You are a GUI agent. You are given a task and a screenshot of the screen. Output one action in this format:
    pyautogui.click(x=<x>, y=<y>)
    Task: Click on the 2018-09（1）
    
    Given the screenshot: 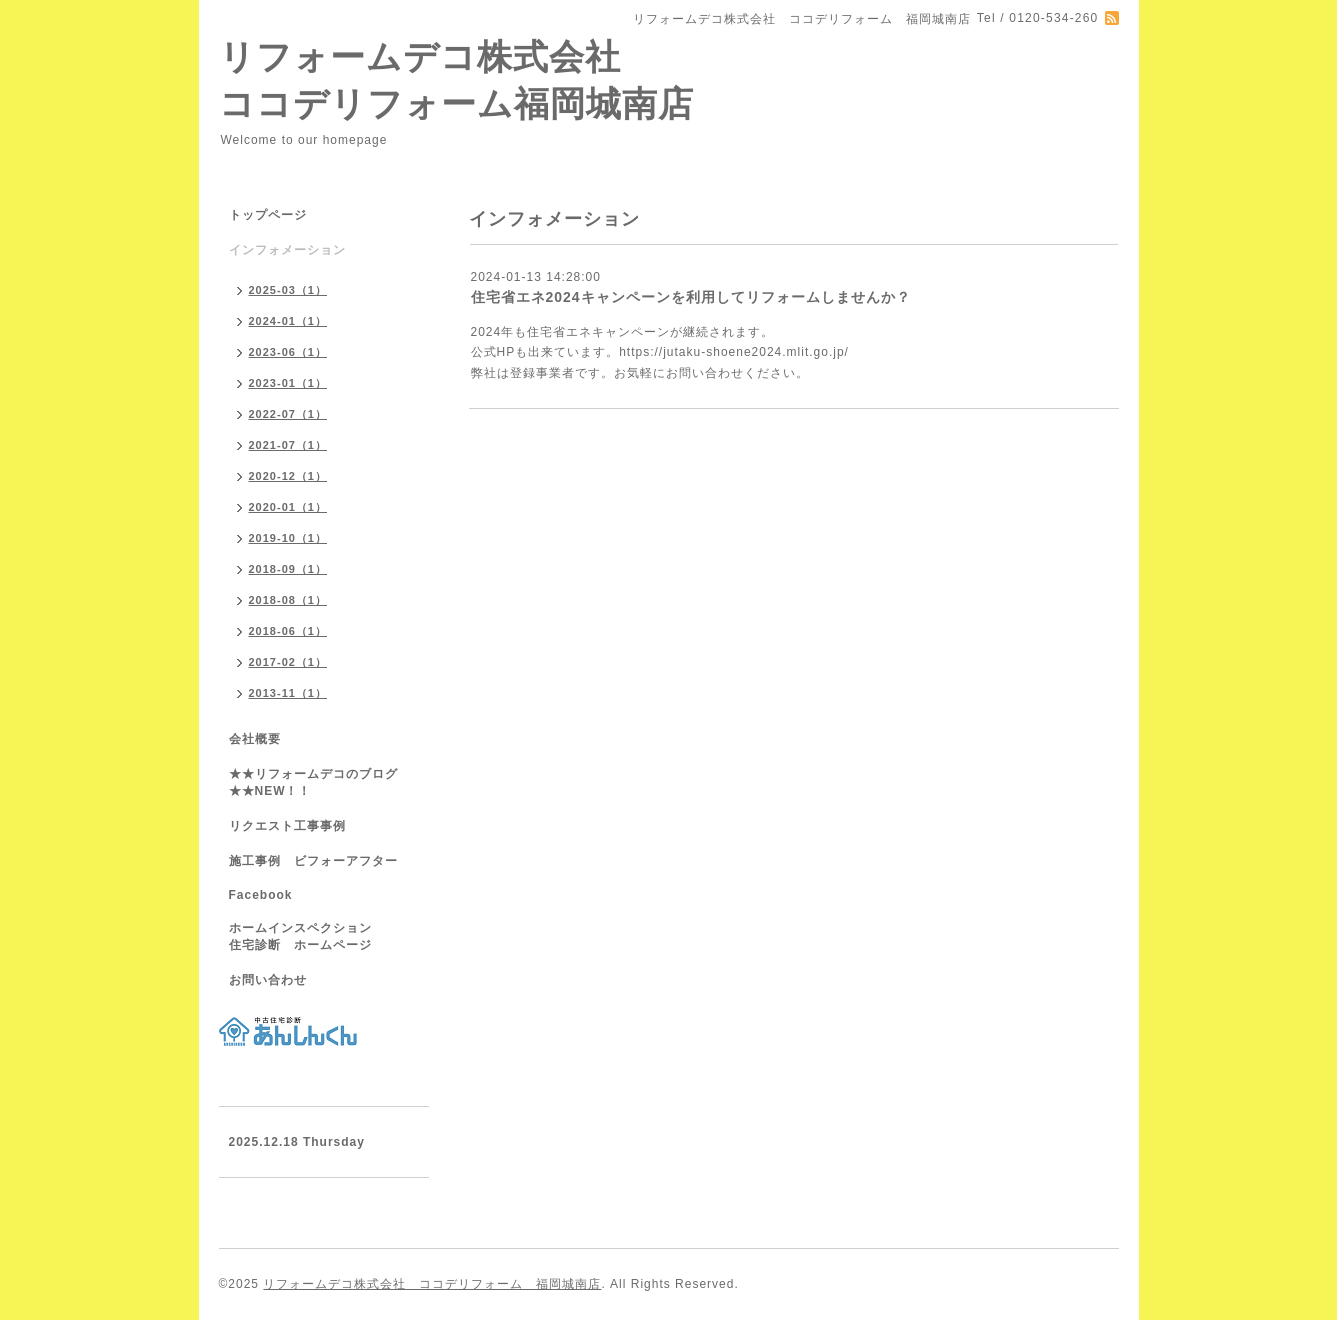 What is the action you would take?
    pyautogui.click(x=288, y=569)
    